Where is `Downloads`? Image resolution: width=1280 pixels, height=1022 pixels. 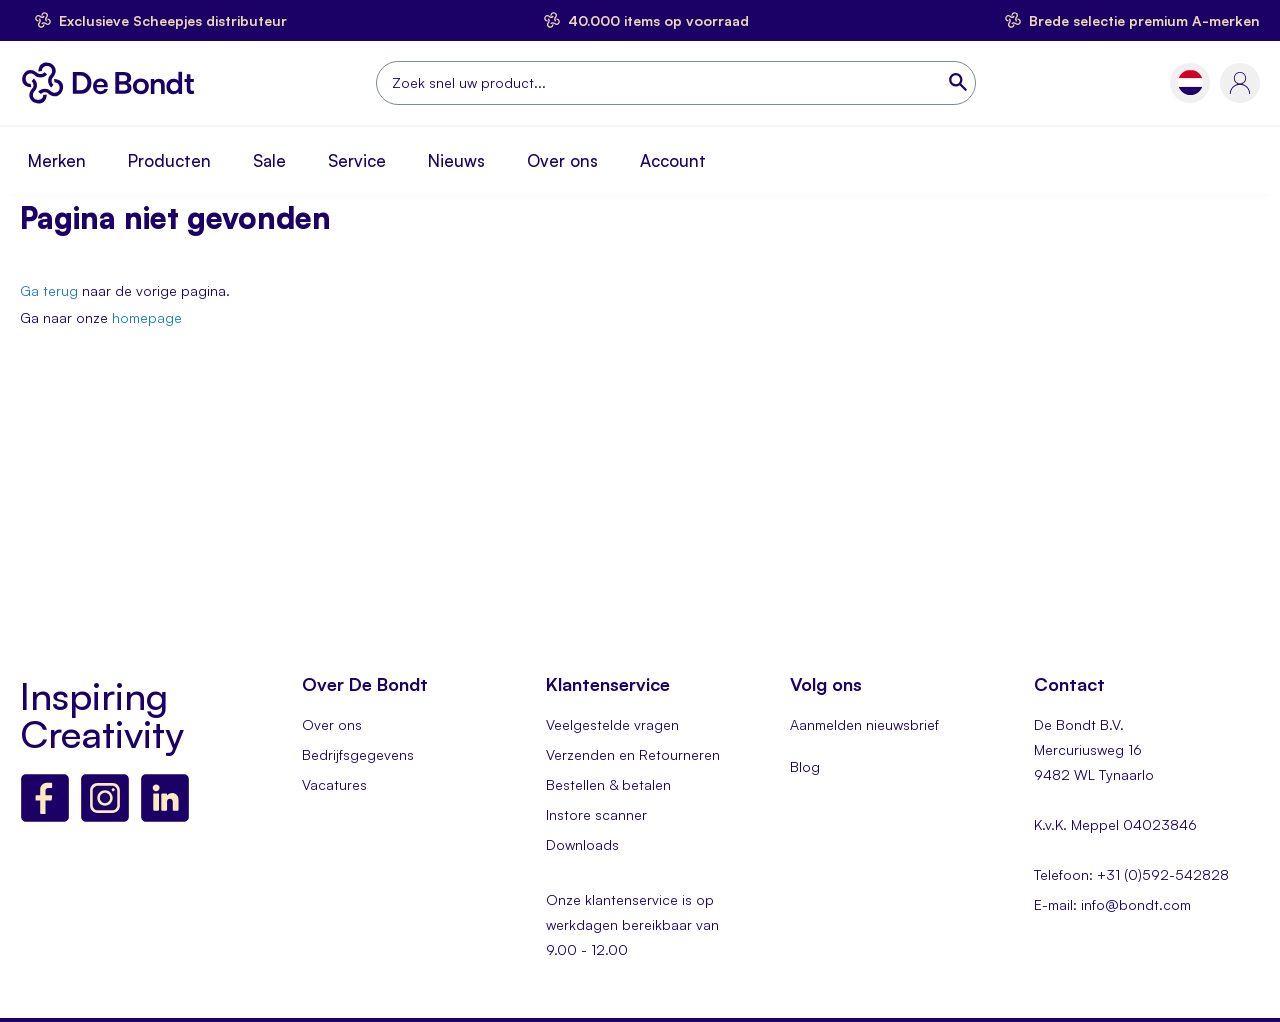 Downloads is located at coordinates (582, 844).